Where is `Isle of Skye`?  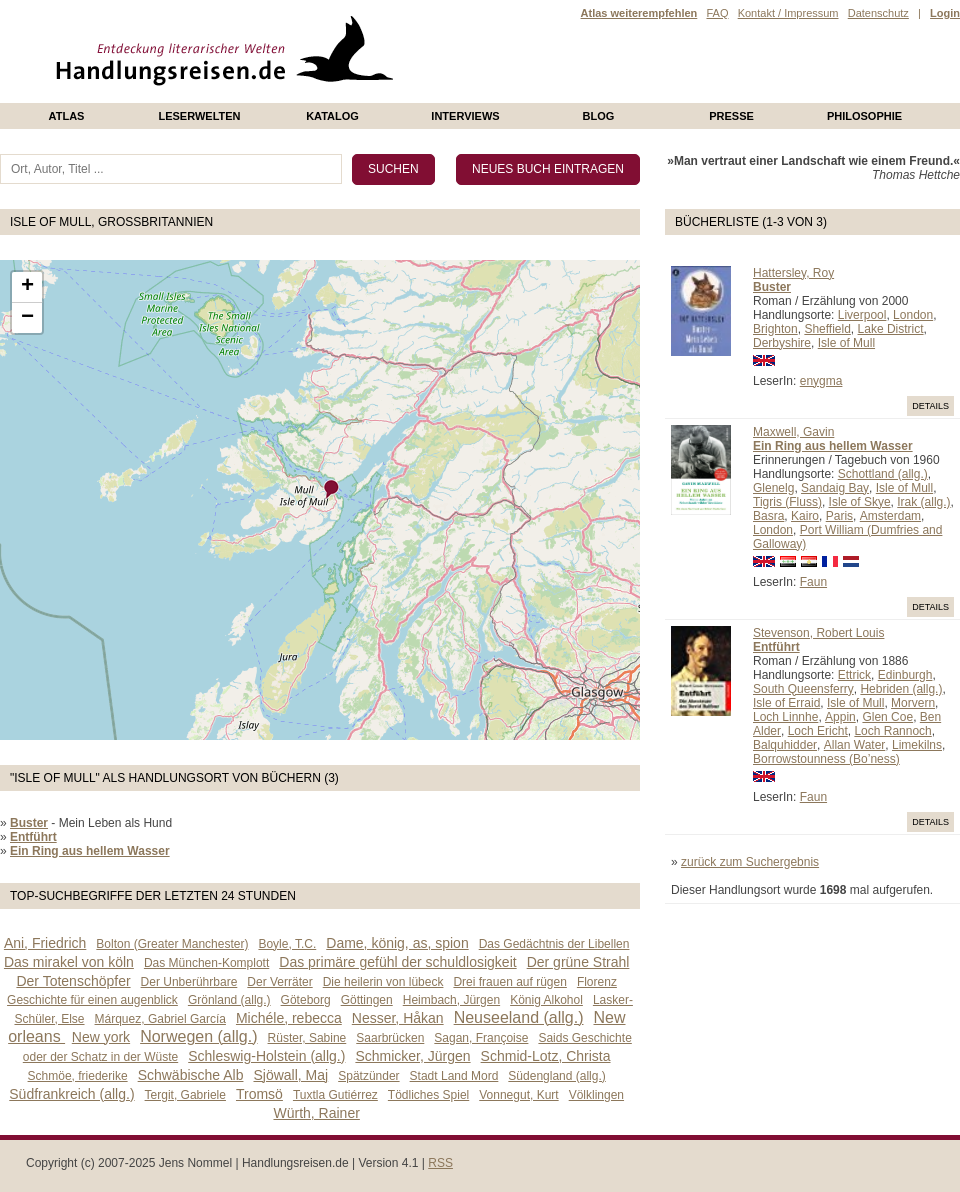
Isle of Skye is located at coordinates (860, 502).